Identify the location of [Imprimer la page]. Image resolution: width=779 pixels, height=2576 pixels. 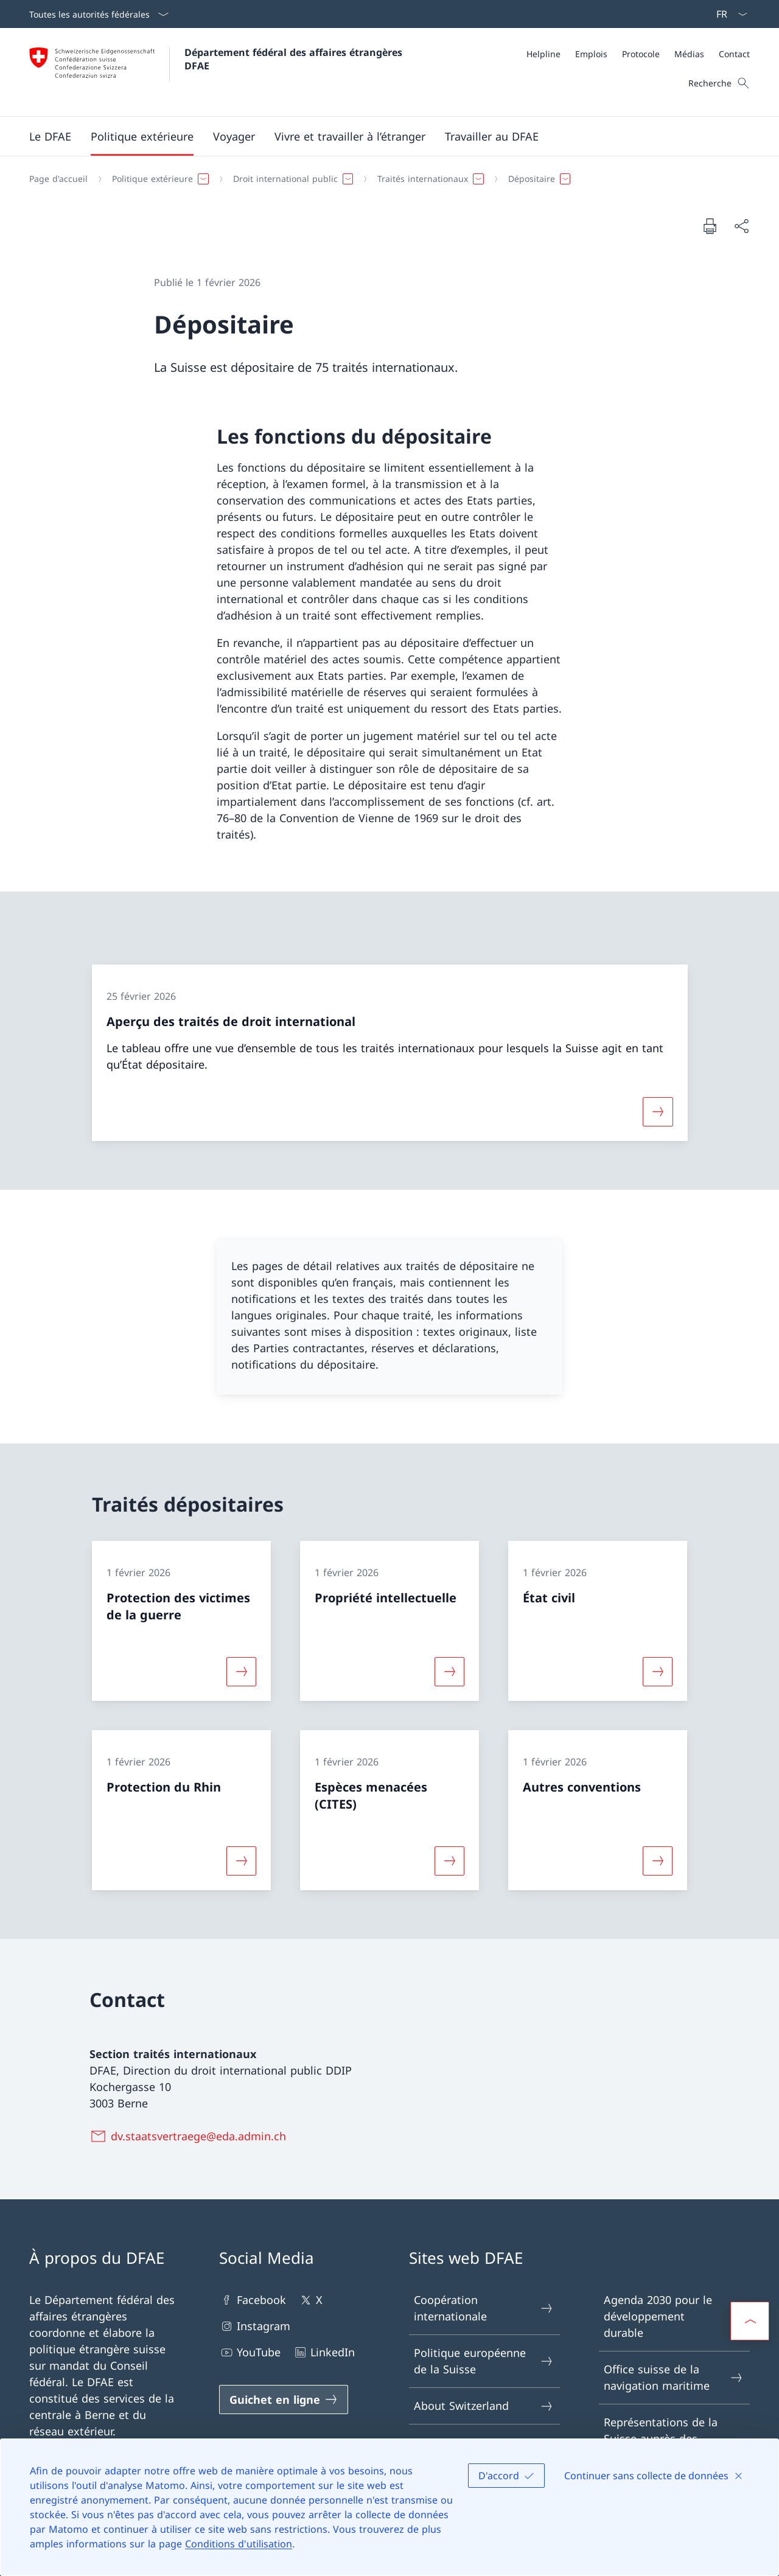
(709, 225).